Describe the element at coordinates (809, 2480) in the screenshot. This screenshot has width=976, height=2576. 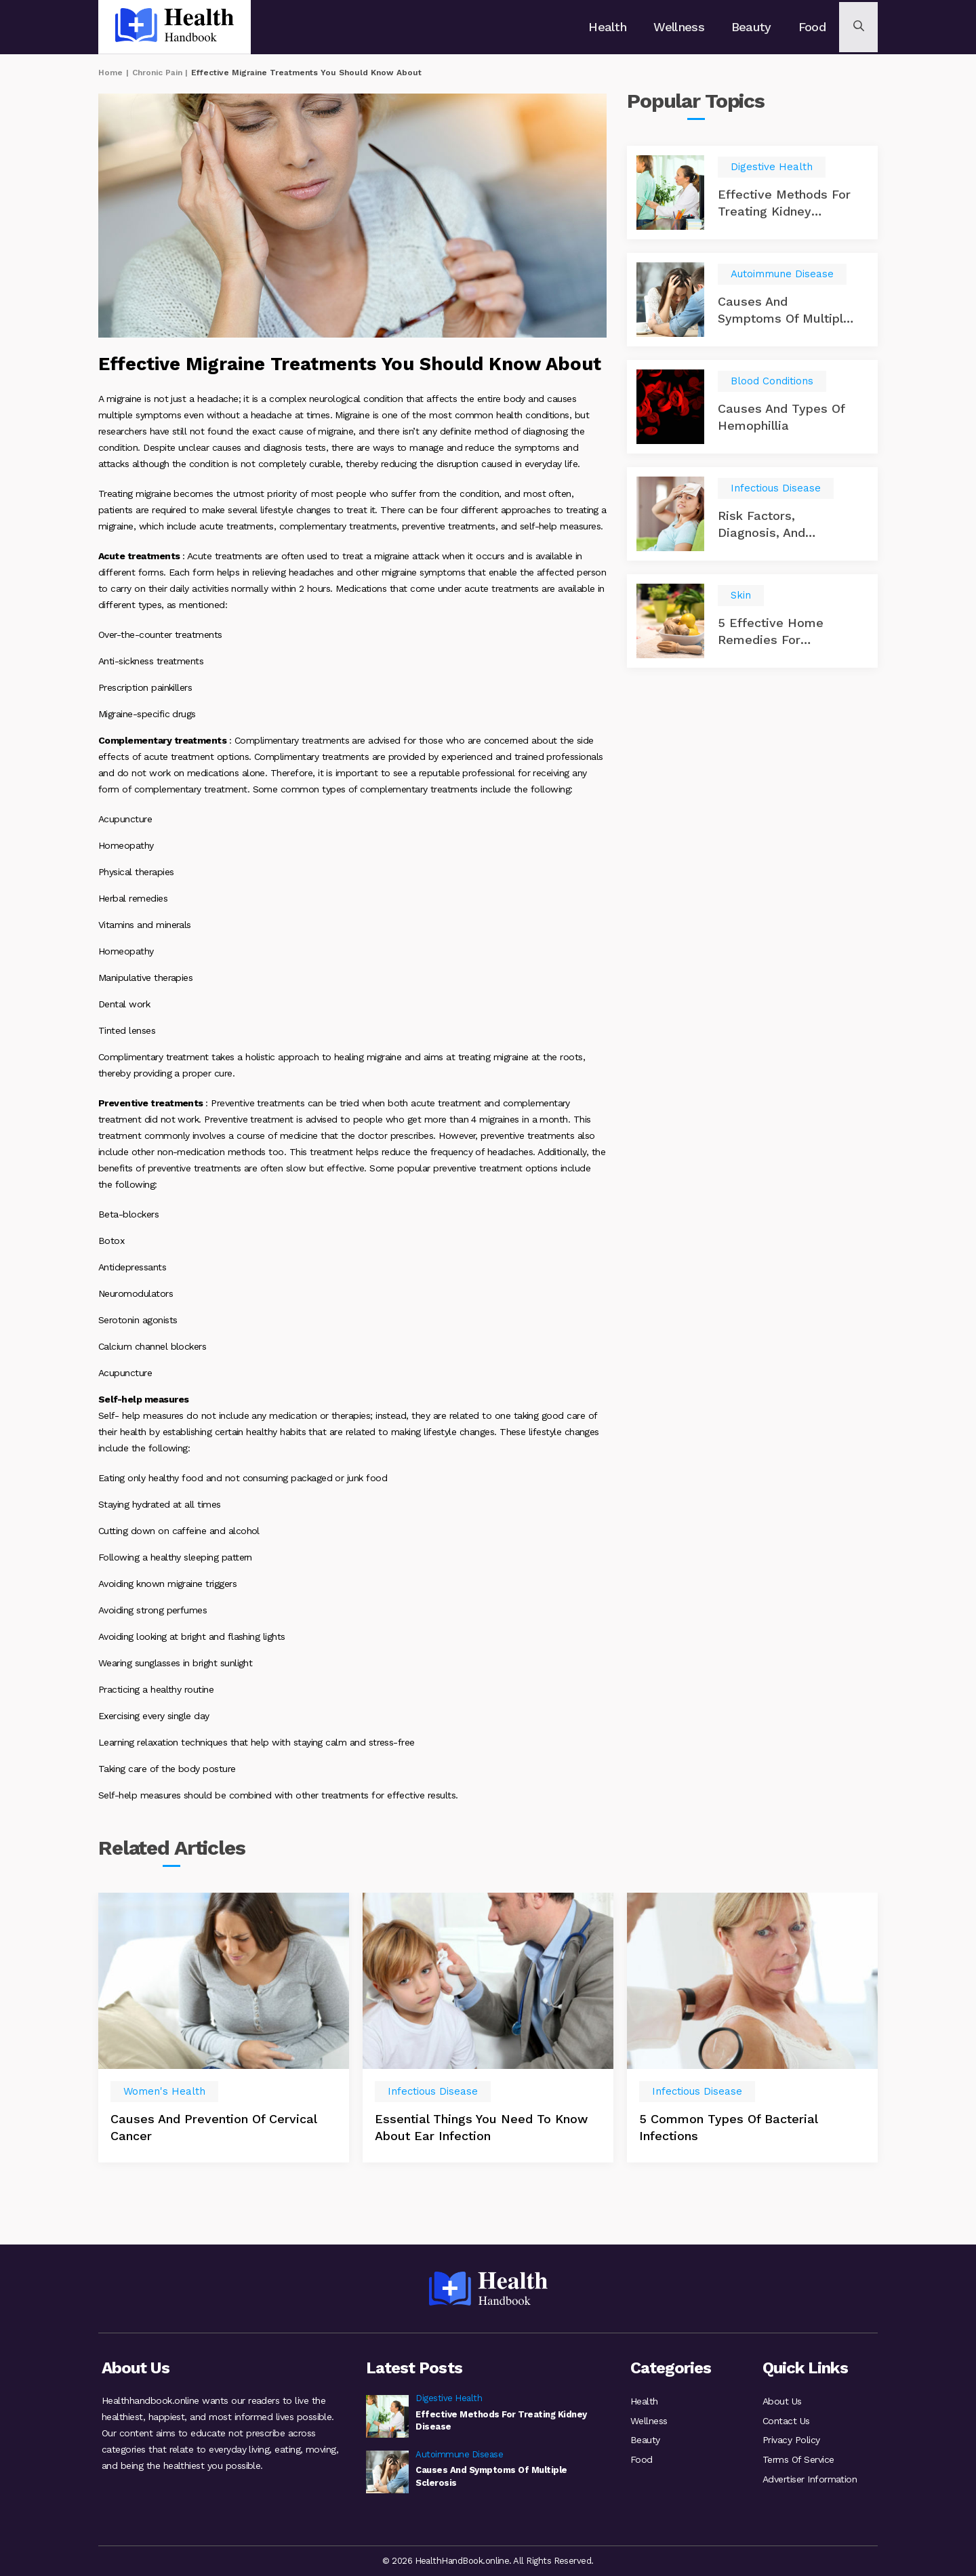
I see `Advertiser Information` at that location.